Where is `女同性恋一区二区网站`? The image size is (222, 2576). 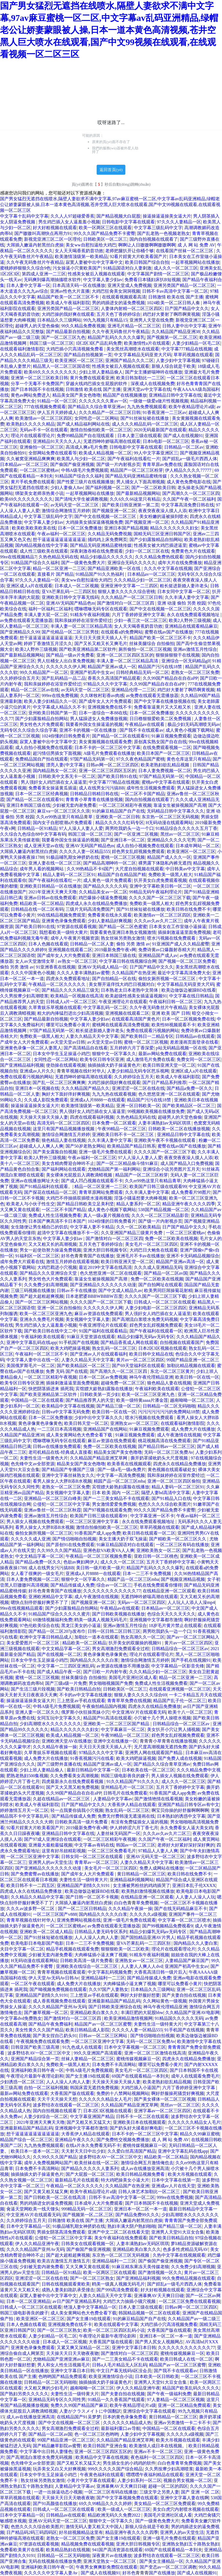
女同性恋一区二区网站 is located at coordinates (96, 418).